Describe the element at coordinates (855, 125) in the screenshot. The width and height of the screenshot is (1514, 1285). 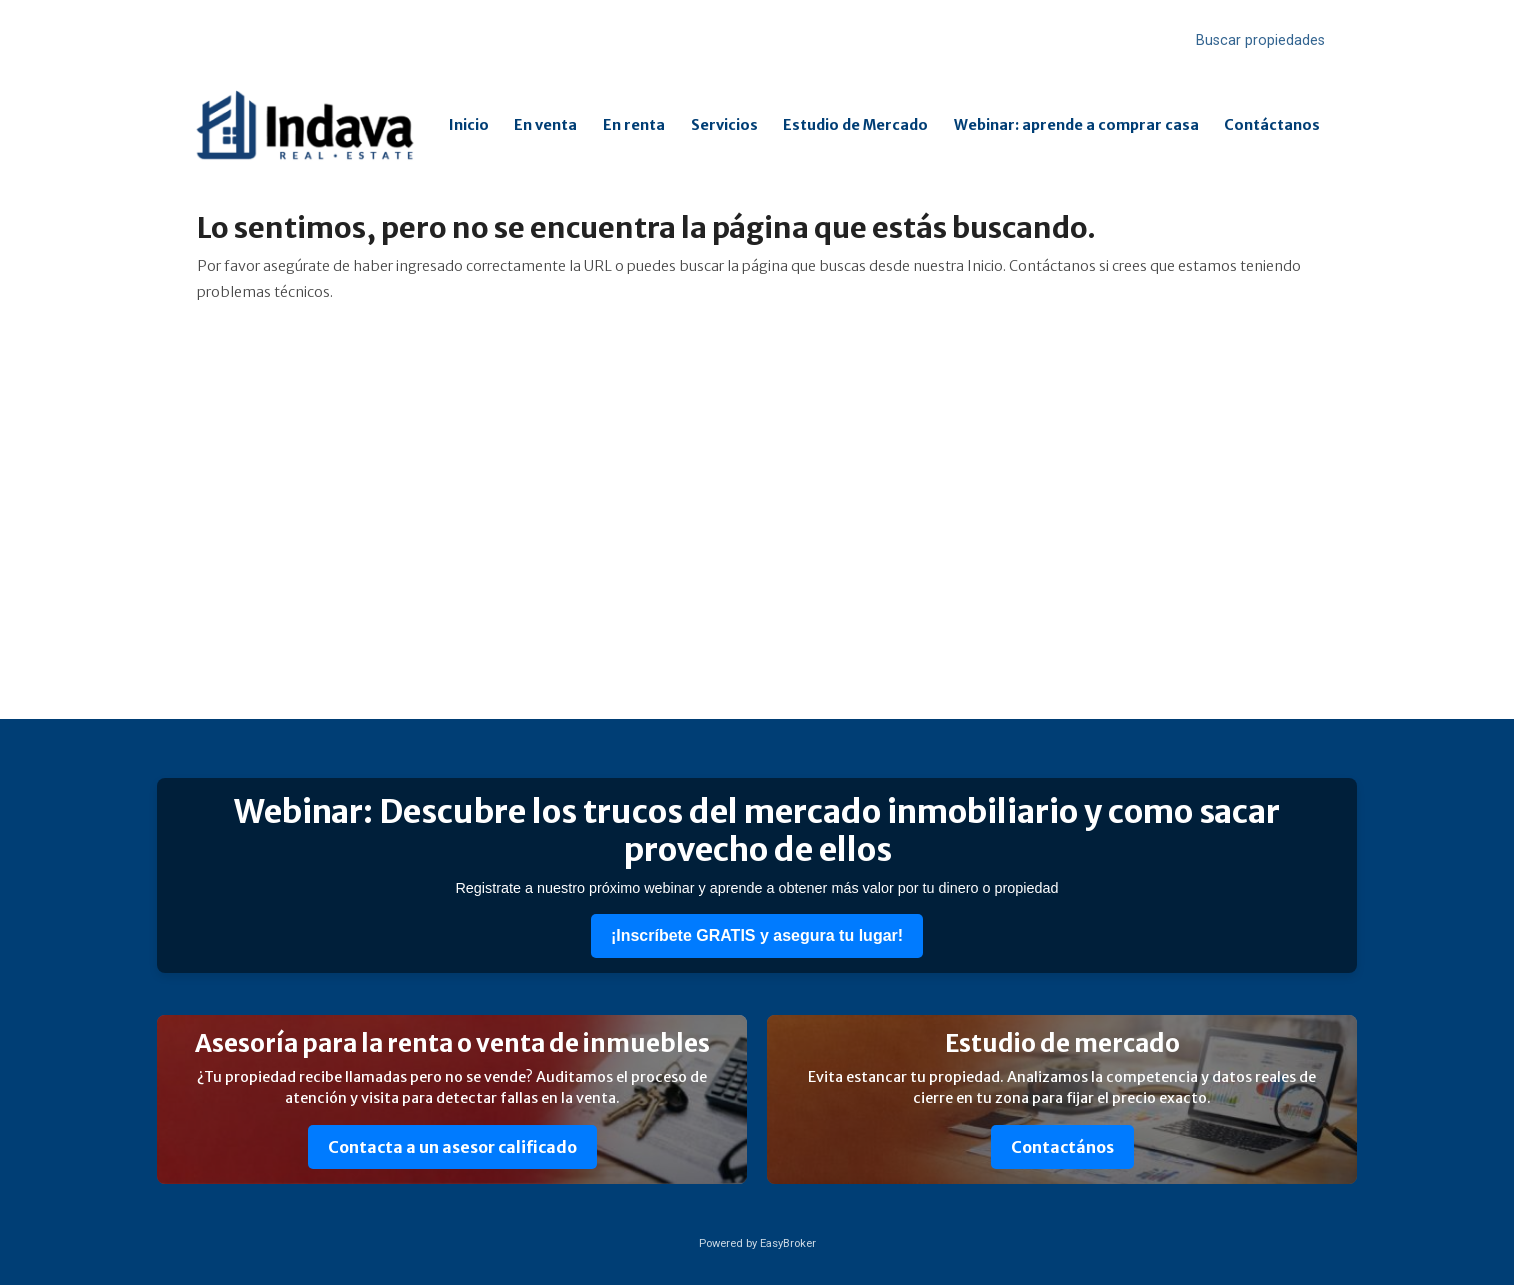
I see `Estudio de Mercado` at that location.